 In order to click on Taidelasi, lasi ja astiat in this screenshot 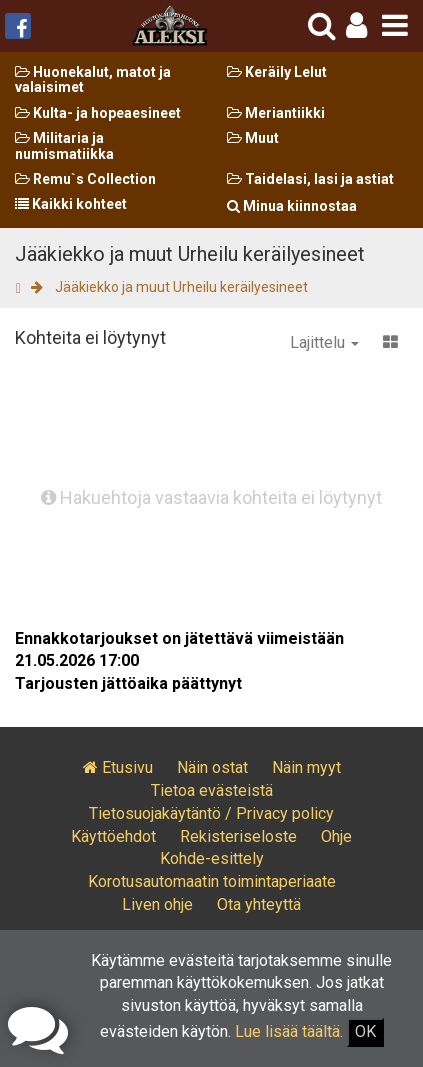, I will do `click(310, 179)`.